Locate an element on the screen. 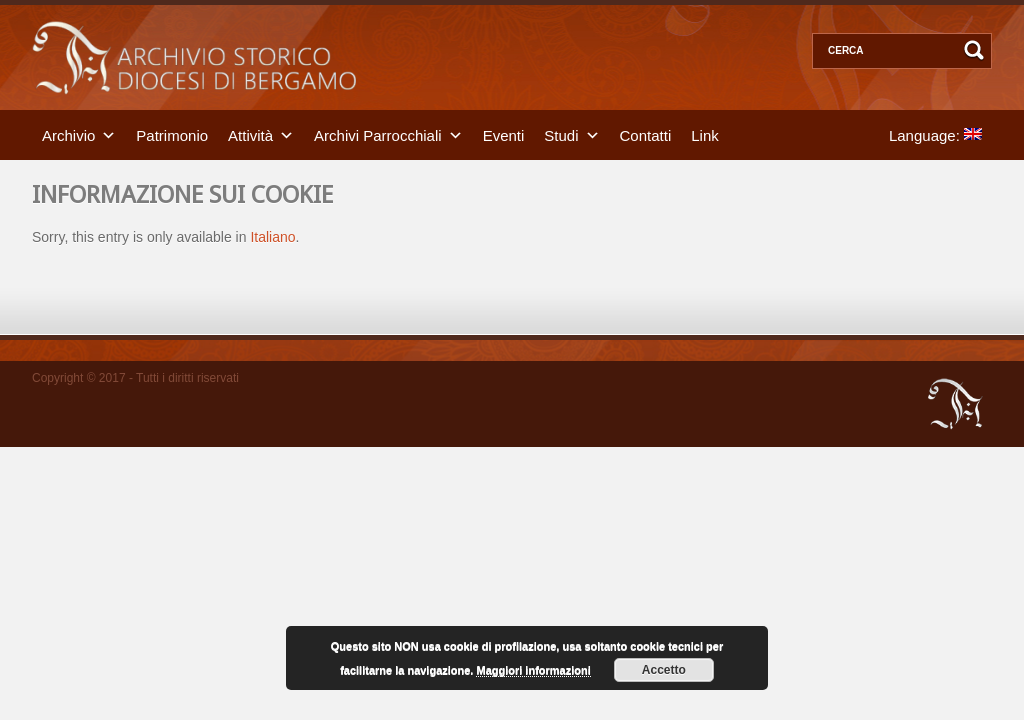  Studi is located at coordinates (561, 134).